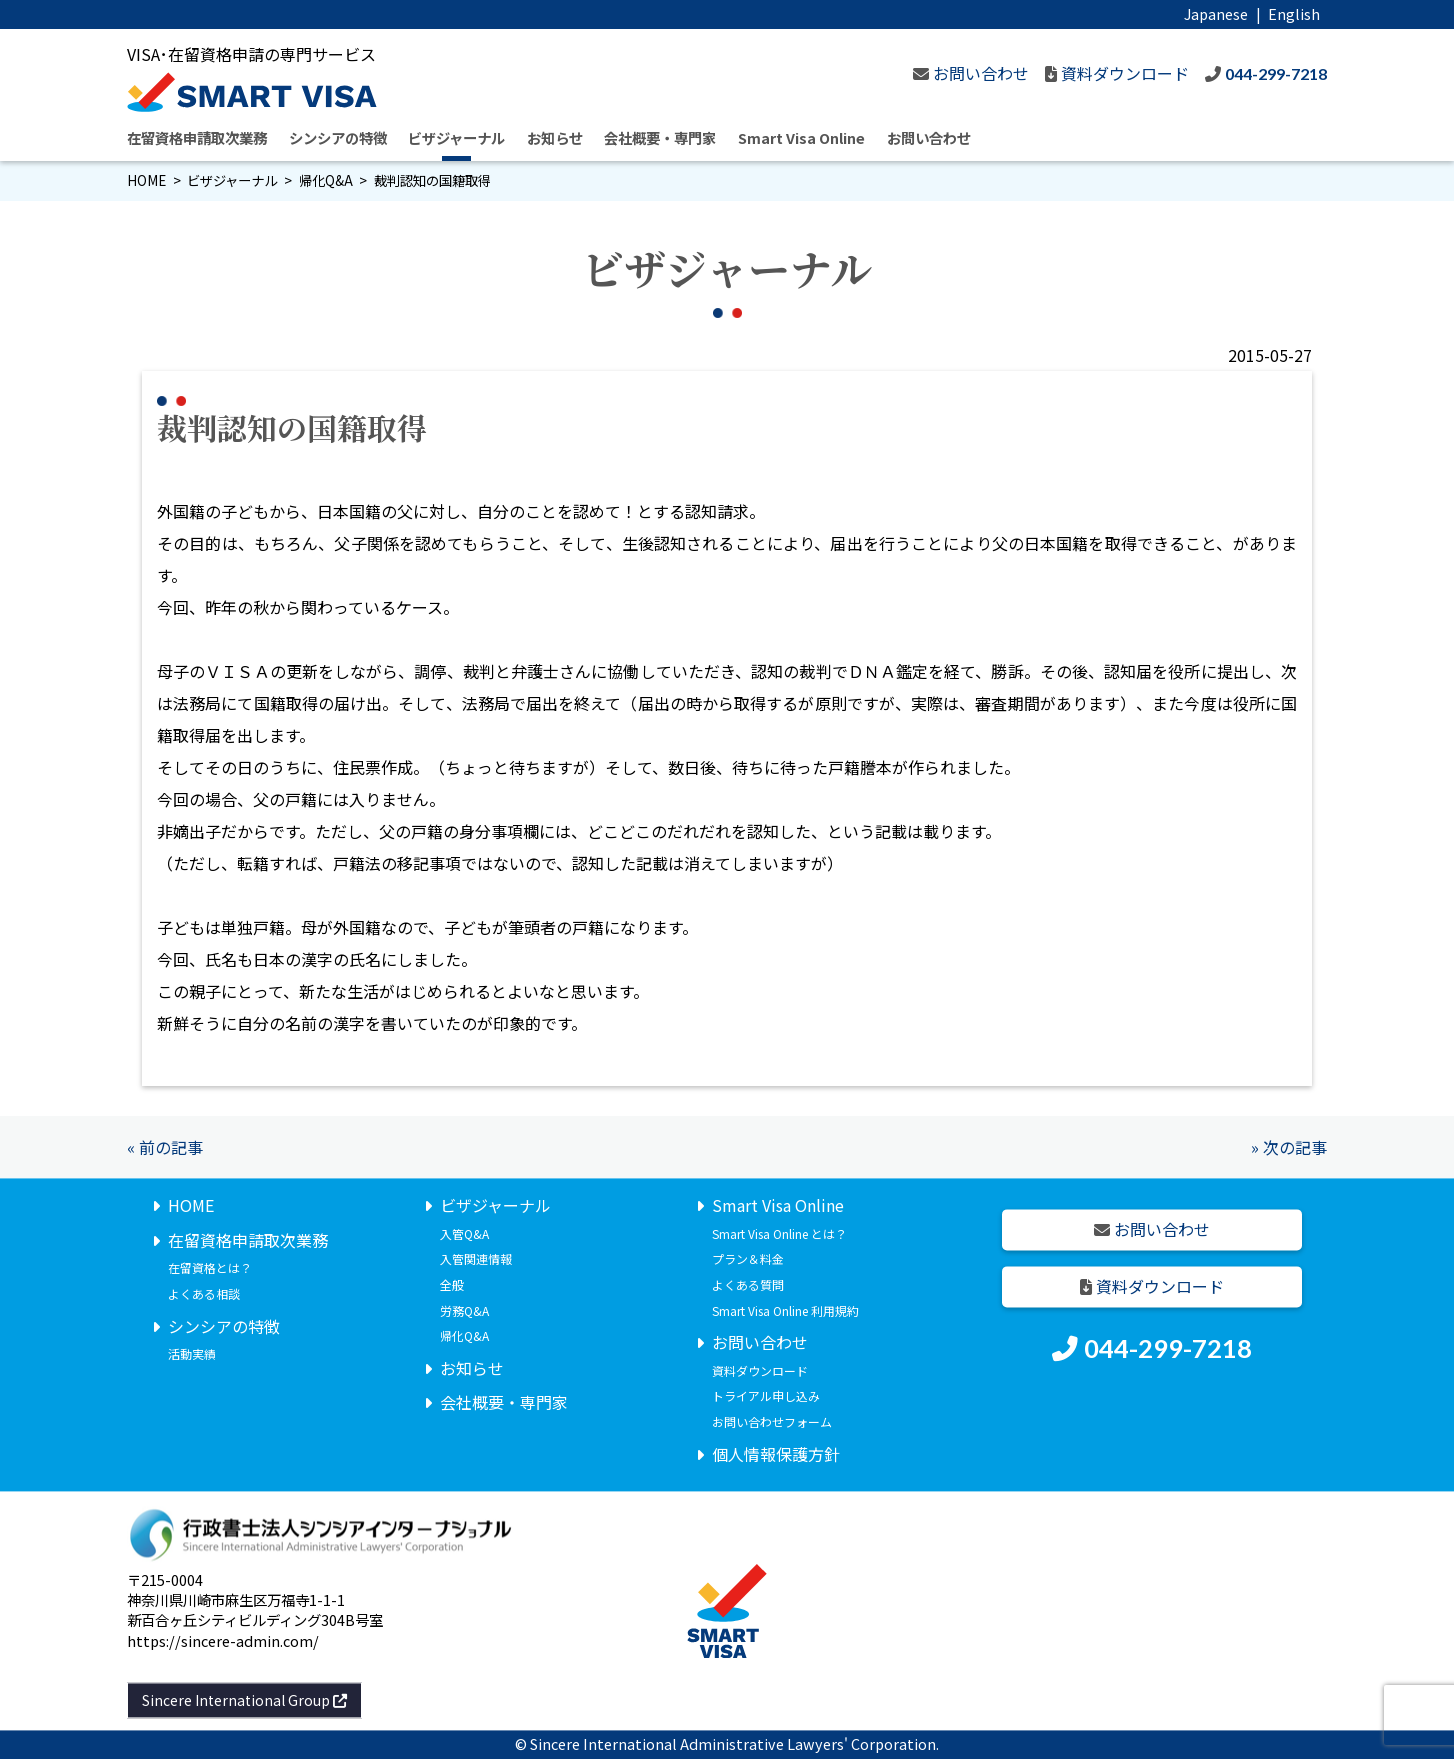  I want to click on English, so click(1294, 13).